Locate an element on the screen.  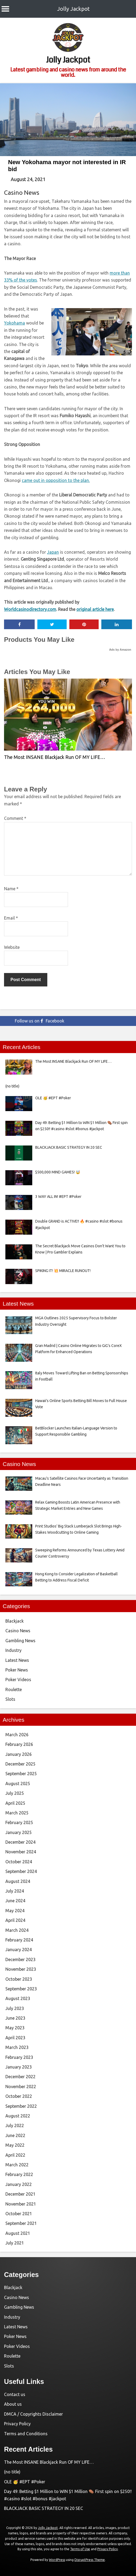
December 2023 is located at coordinates (20, 1959).